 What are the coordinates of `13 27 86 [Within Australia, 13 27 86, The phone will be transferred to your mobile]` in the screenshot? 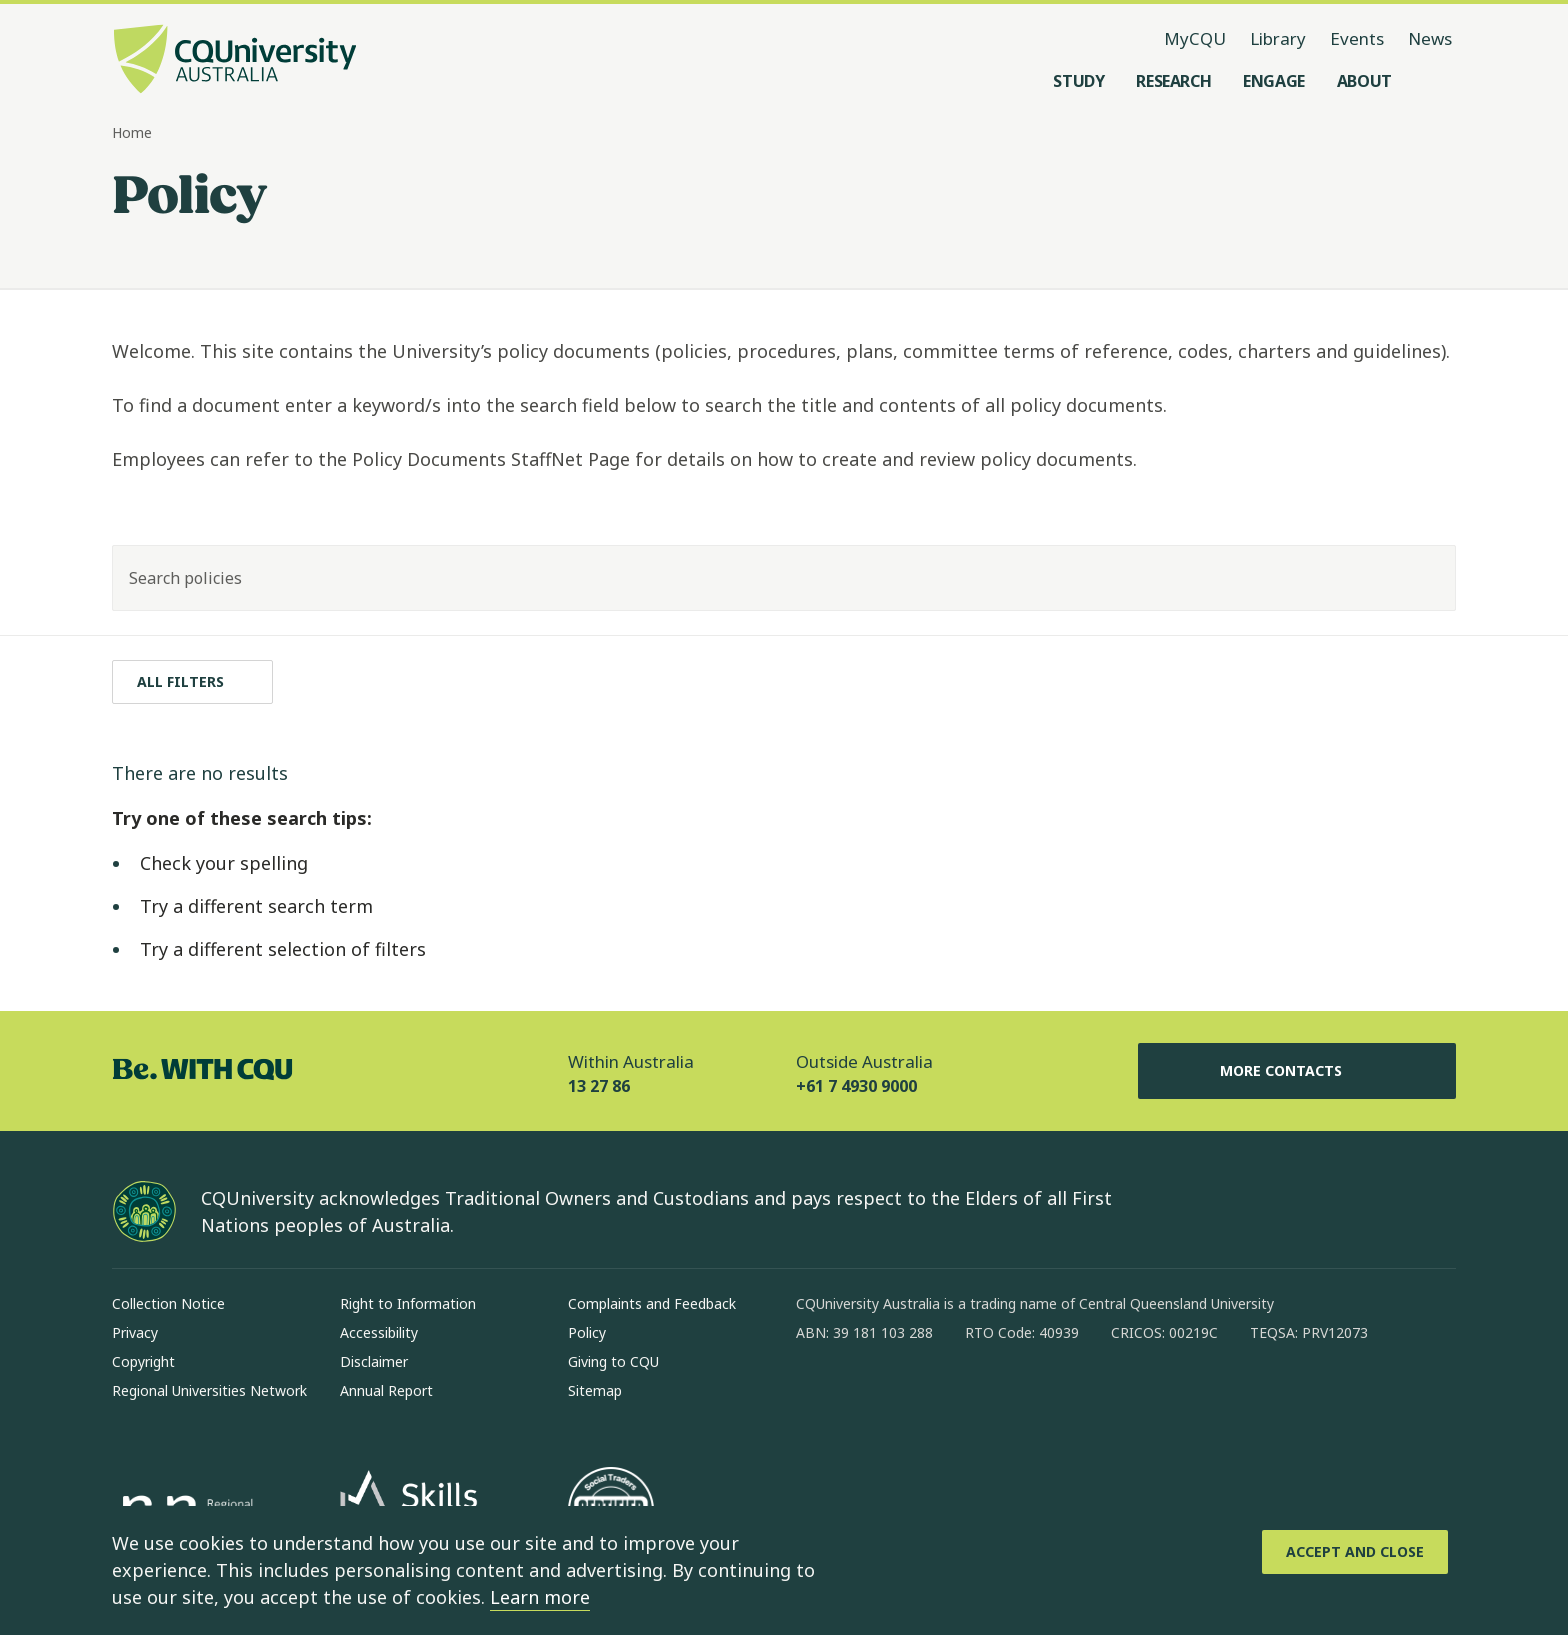 It's located at (599, 1086).